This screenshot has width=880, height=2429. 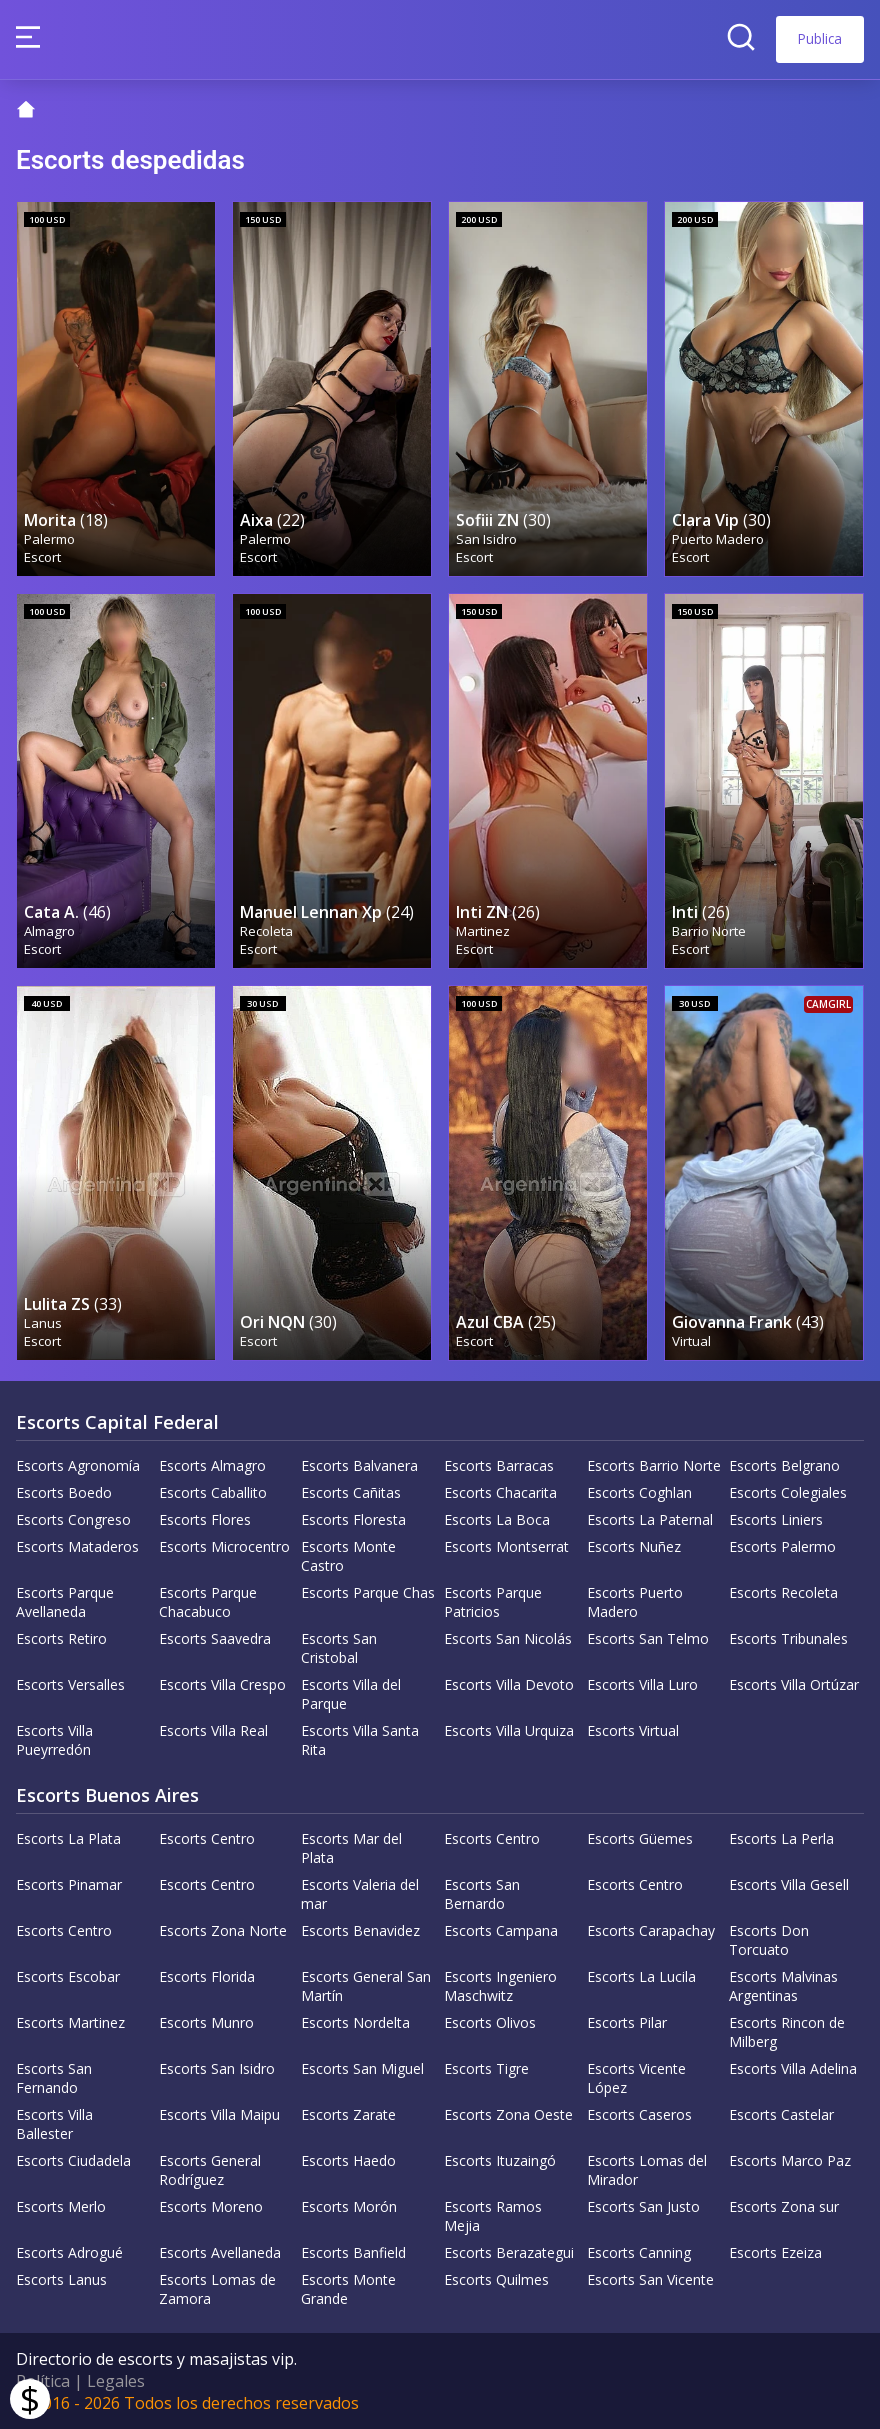 What do you see at coordinates (500, 1492) in the screenshot?
I see `Escorts Chacarita` at bounding box center [500, 1492].